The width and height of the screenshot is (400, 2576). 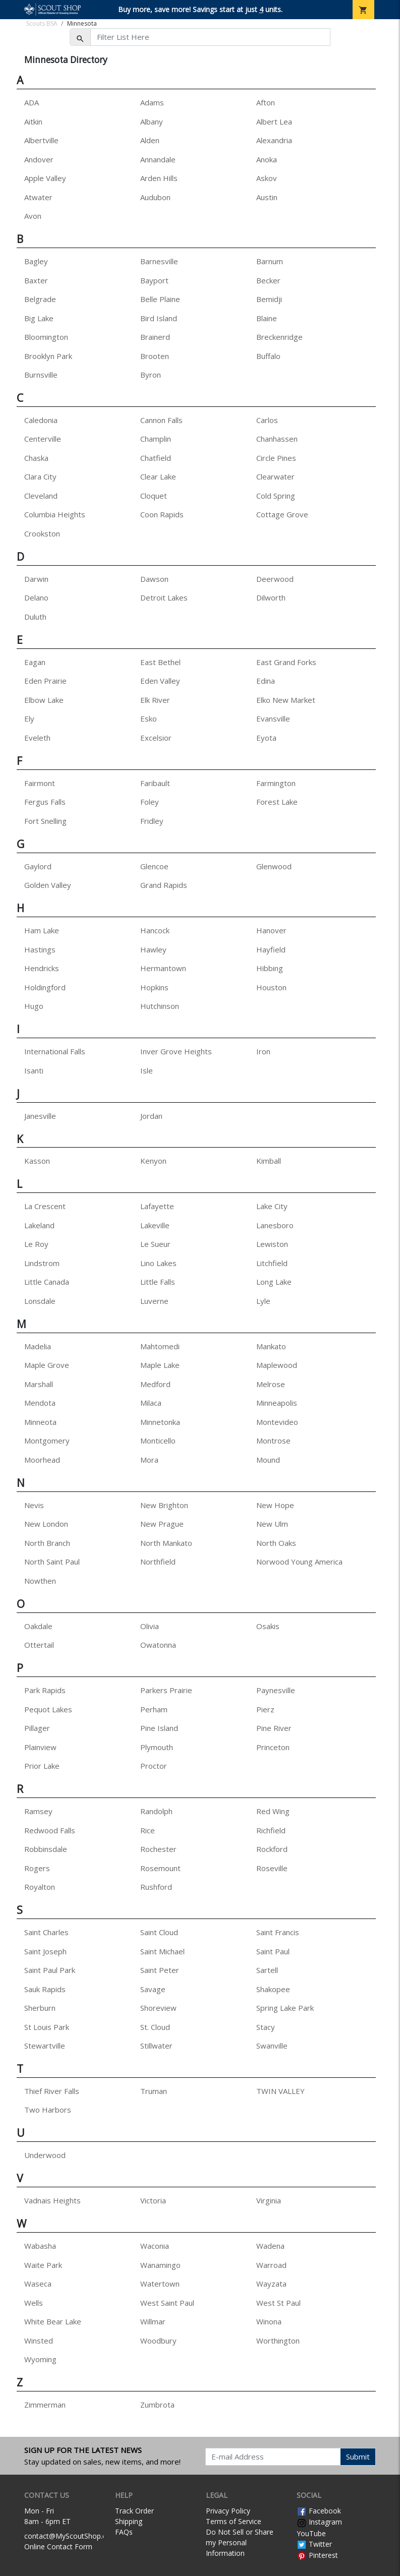 What do you see at coordinates (149, 1626) in the screenshot?
I see `Olivia` at bounding box center [149, 1626].